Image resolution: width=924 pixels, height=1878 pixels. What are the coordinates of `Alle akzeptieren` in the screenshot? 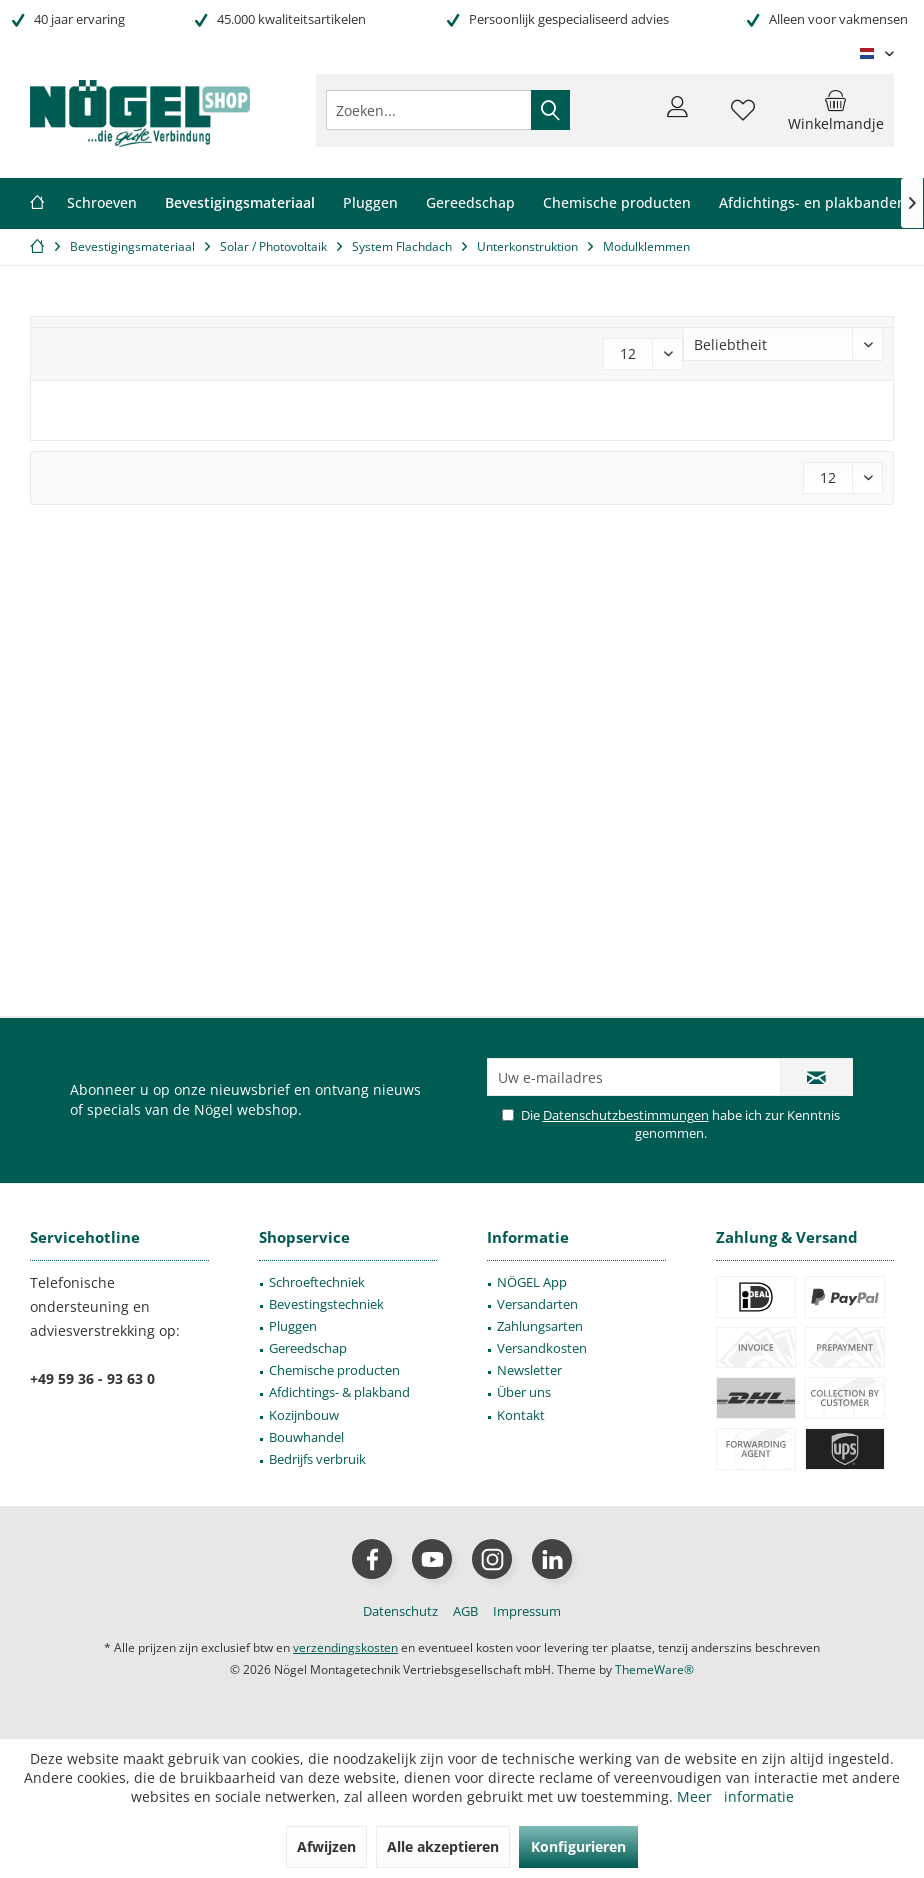 It's located at (443, 1846).